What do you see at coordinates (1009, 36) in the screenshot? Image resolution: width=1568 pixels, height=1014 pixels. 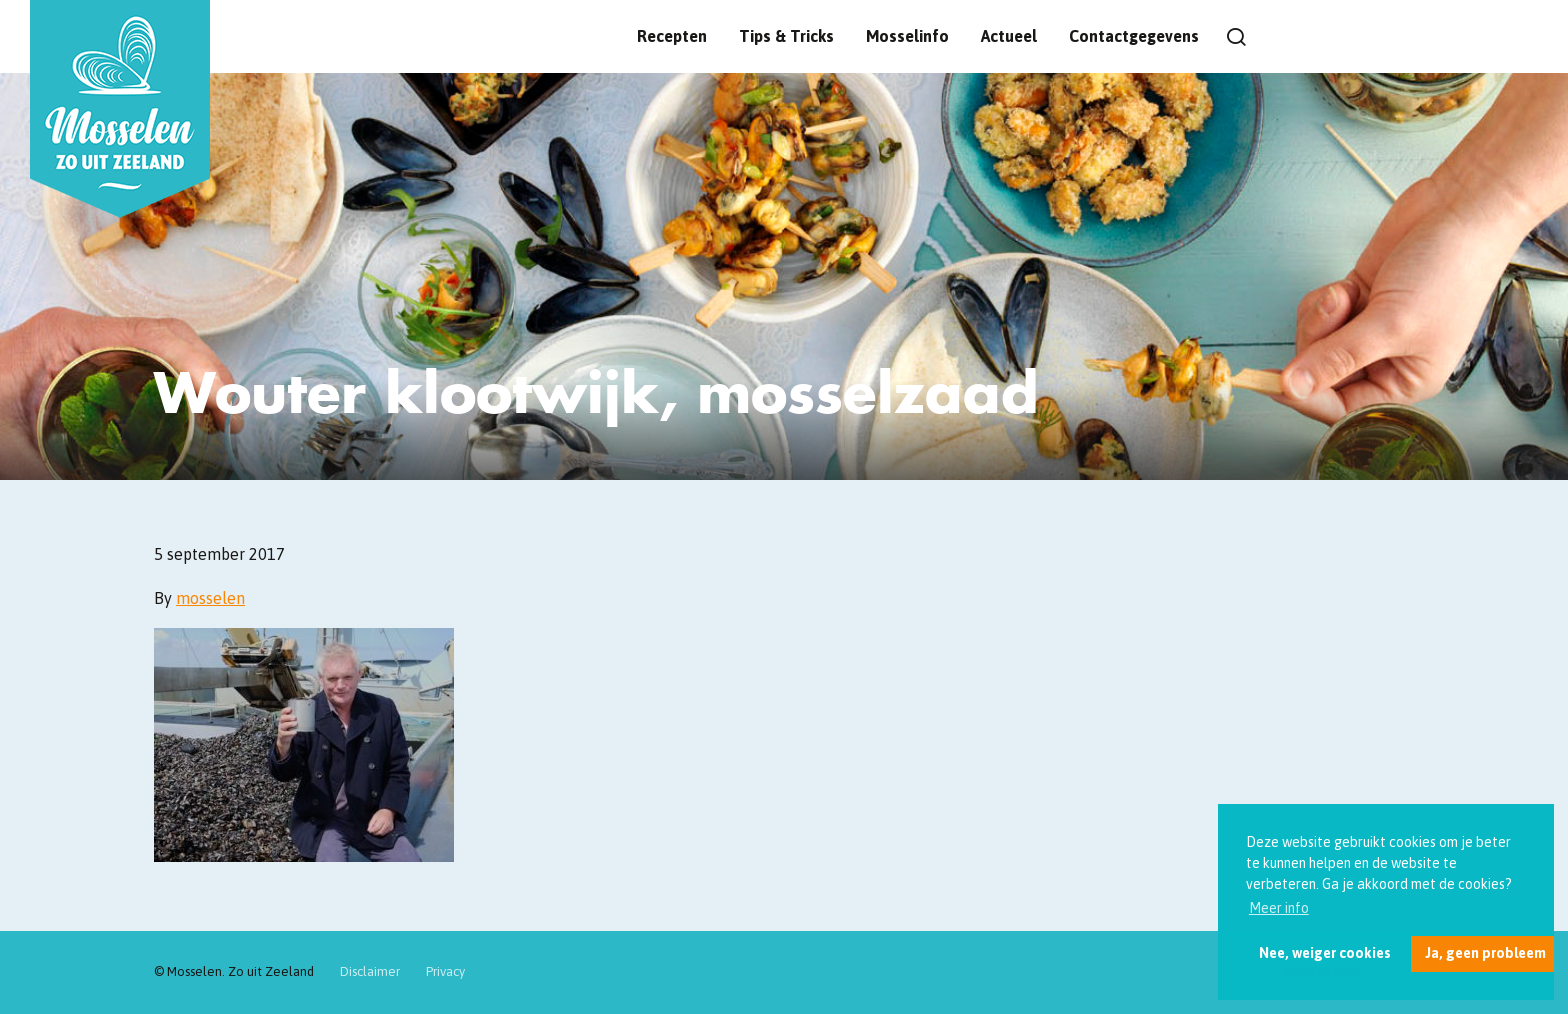 I see `Actueel` at bounding box center [1009, 36].